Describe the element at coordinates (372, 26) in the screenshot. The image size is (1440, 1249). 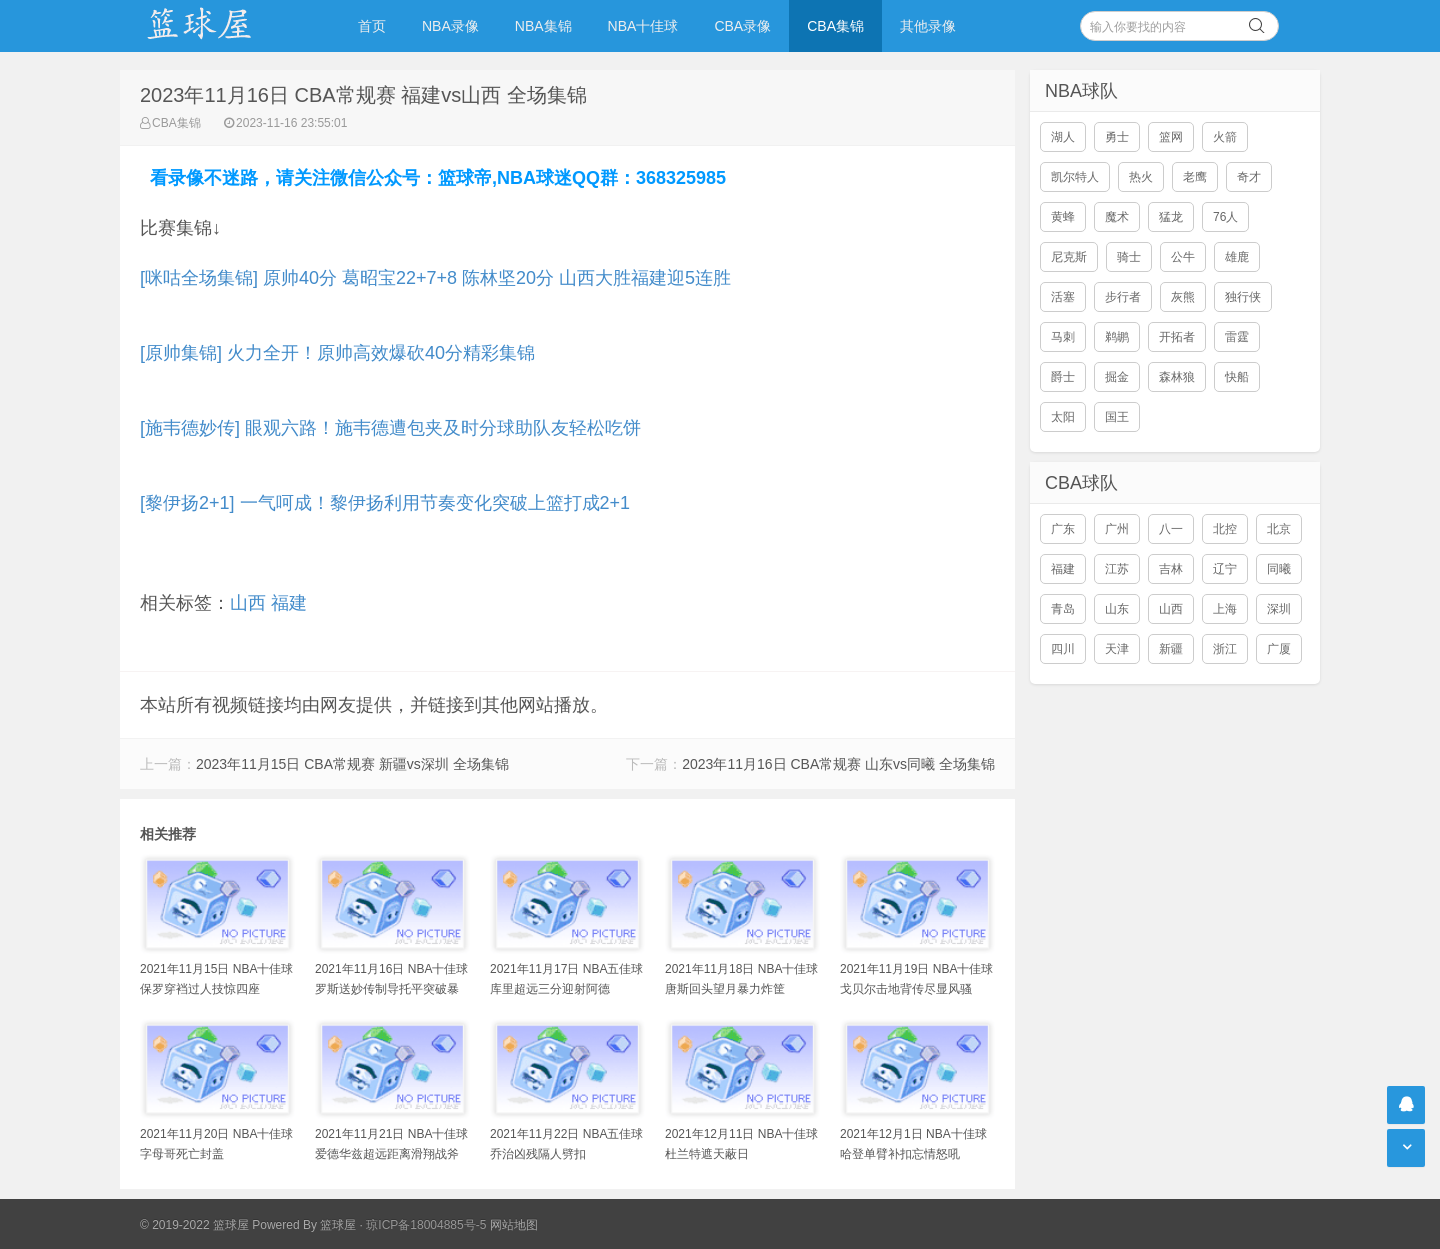
I see `首页` at that location.